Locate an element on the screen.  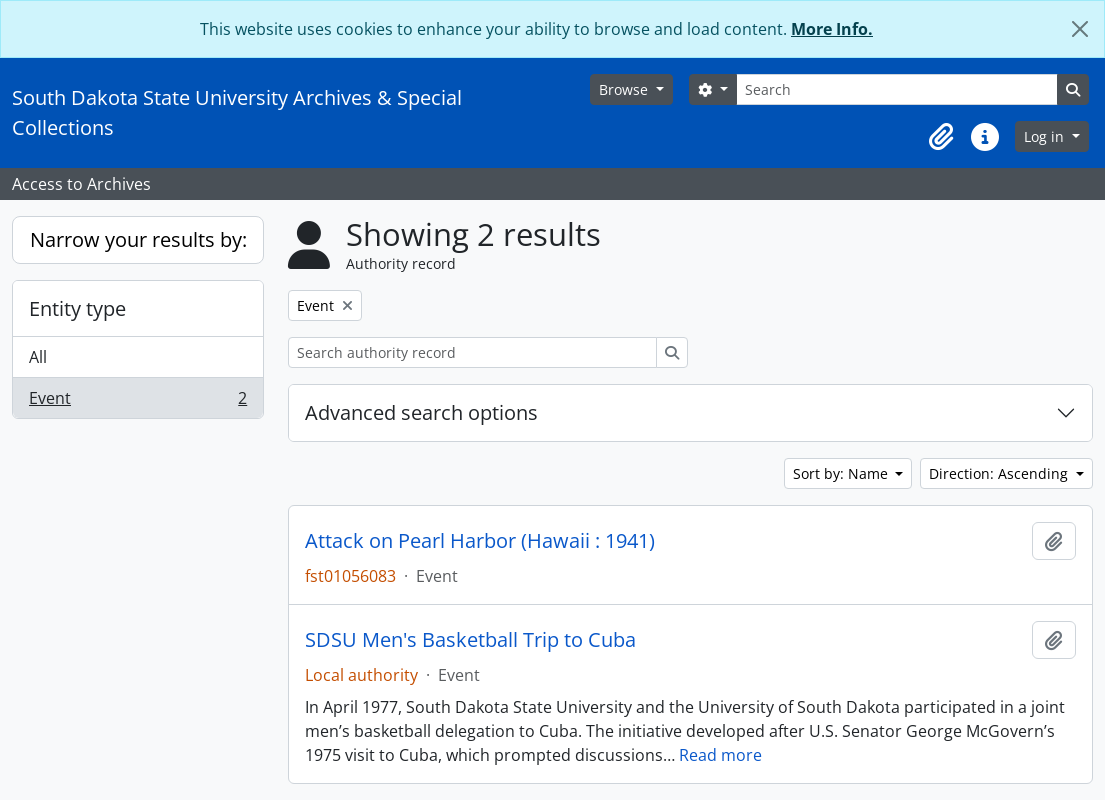
Event is located at coordinates (137, 402).